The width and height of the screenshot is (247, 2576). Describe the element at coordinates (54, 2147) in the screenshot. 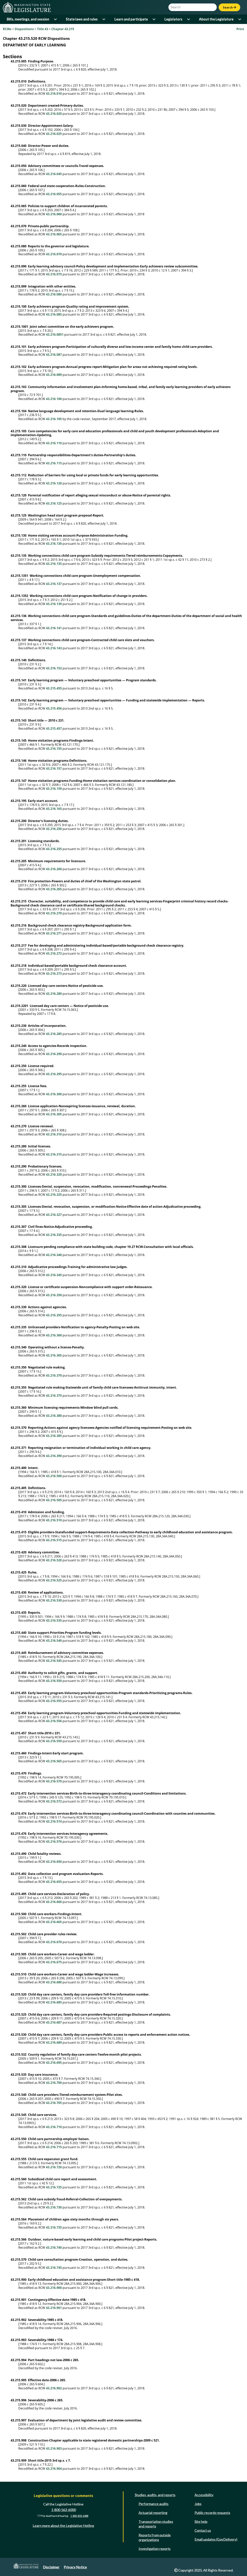

I see `43.216.715` at that location.